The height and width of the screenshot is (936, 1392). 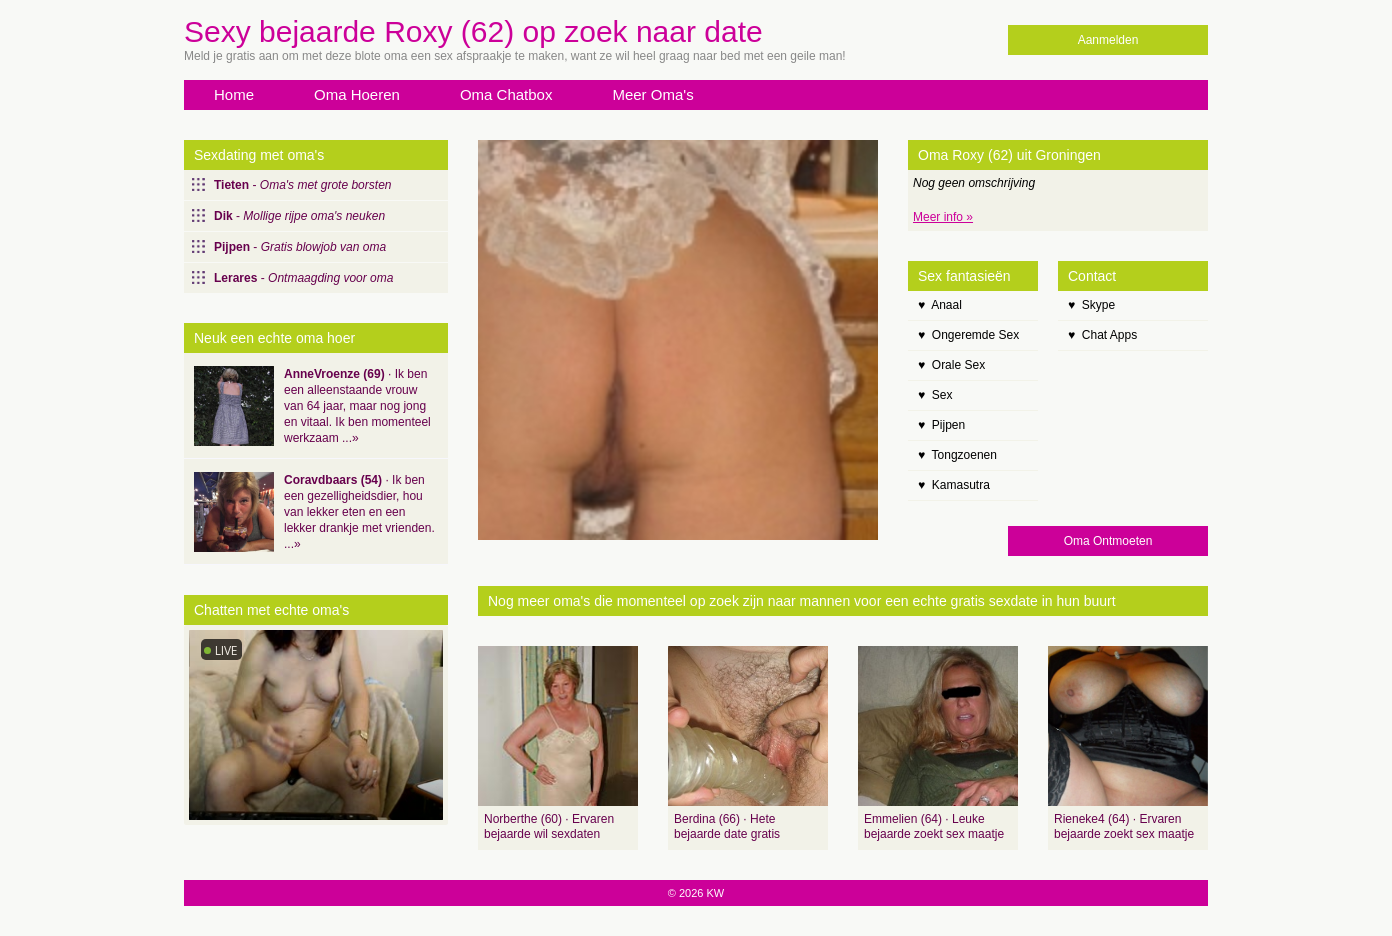 I want to click on Meer Oma's, so click(x=652, y=94).